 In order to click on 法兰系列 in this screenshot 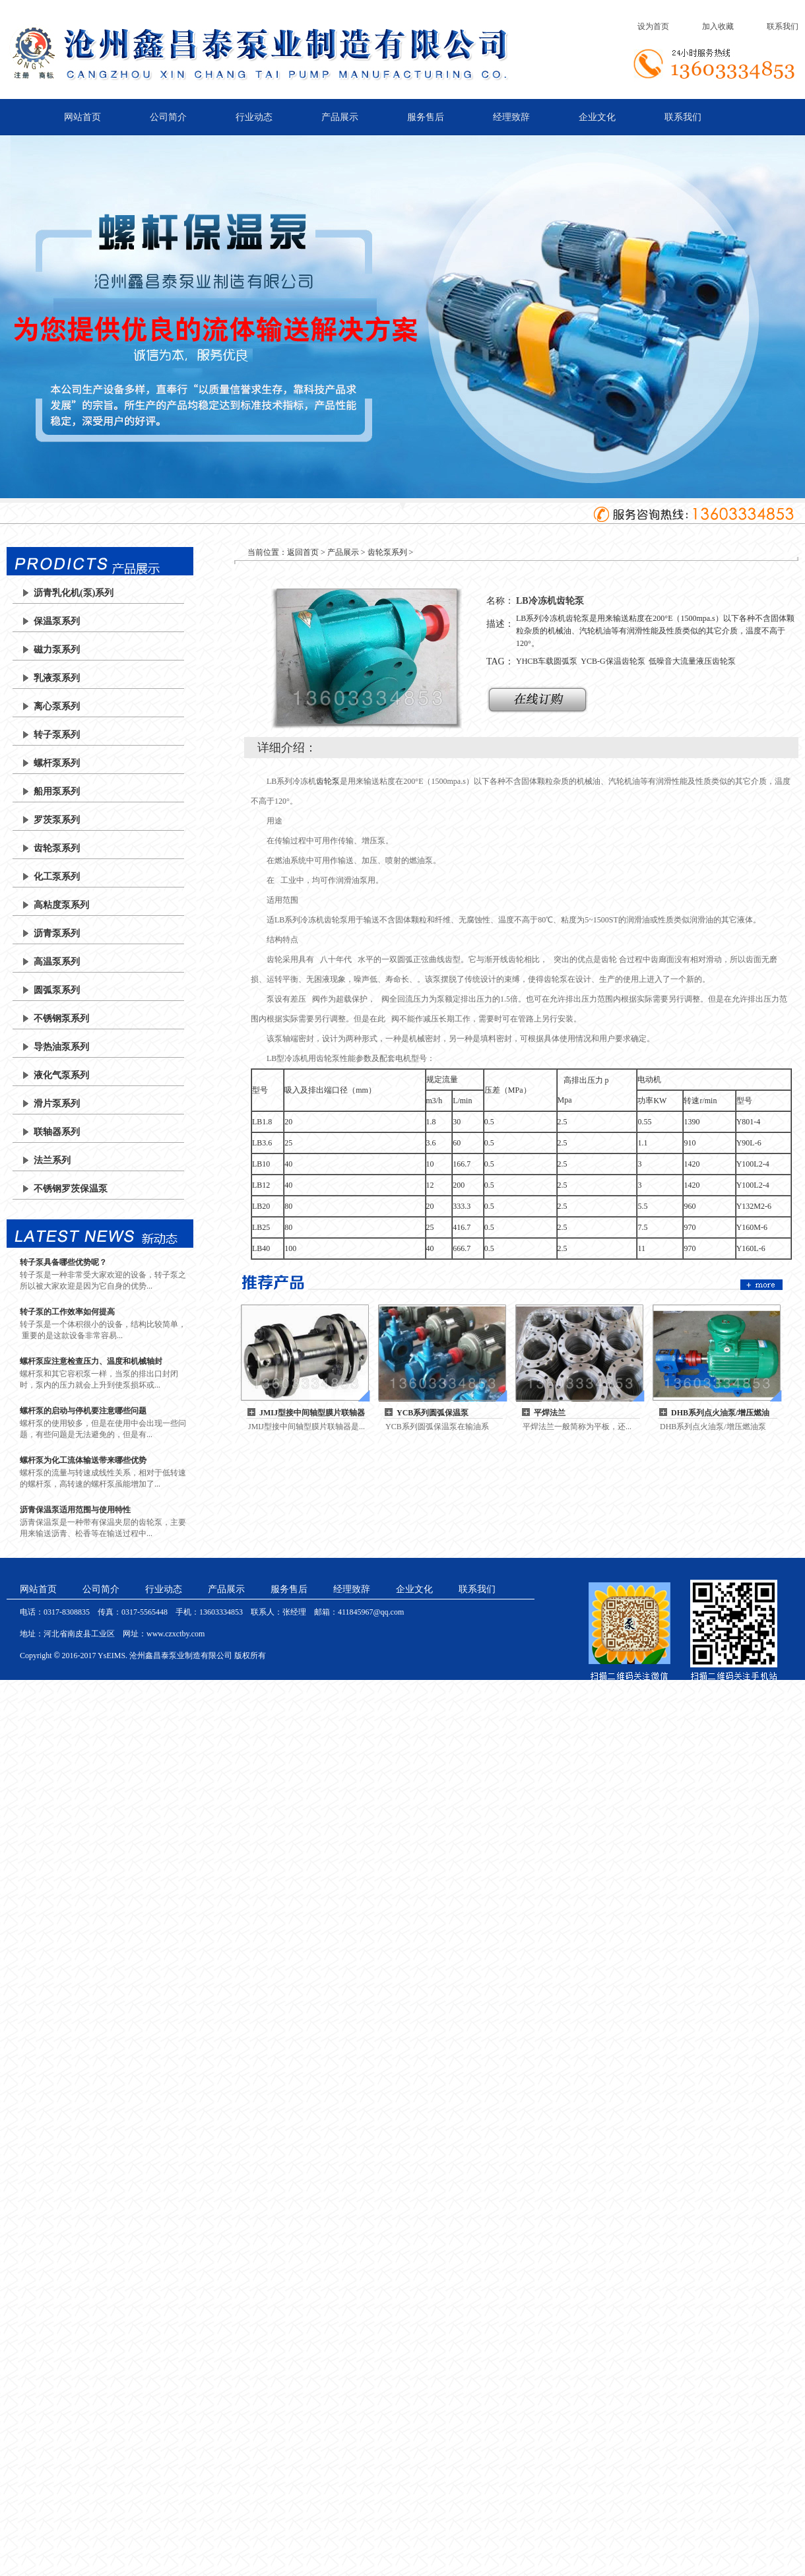, I will do `click(52, 1160)`.